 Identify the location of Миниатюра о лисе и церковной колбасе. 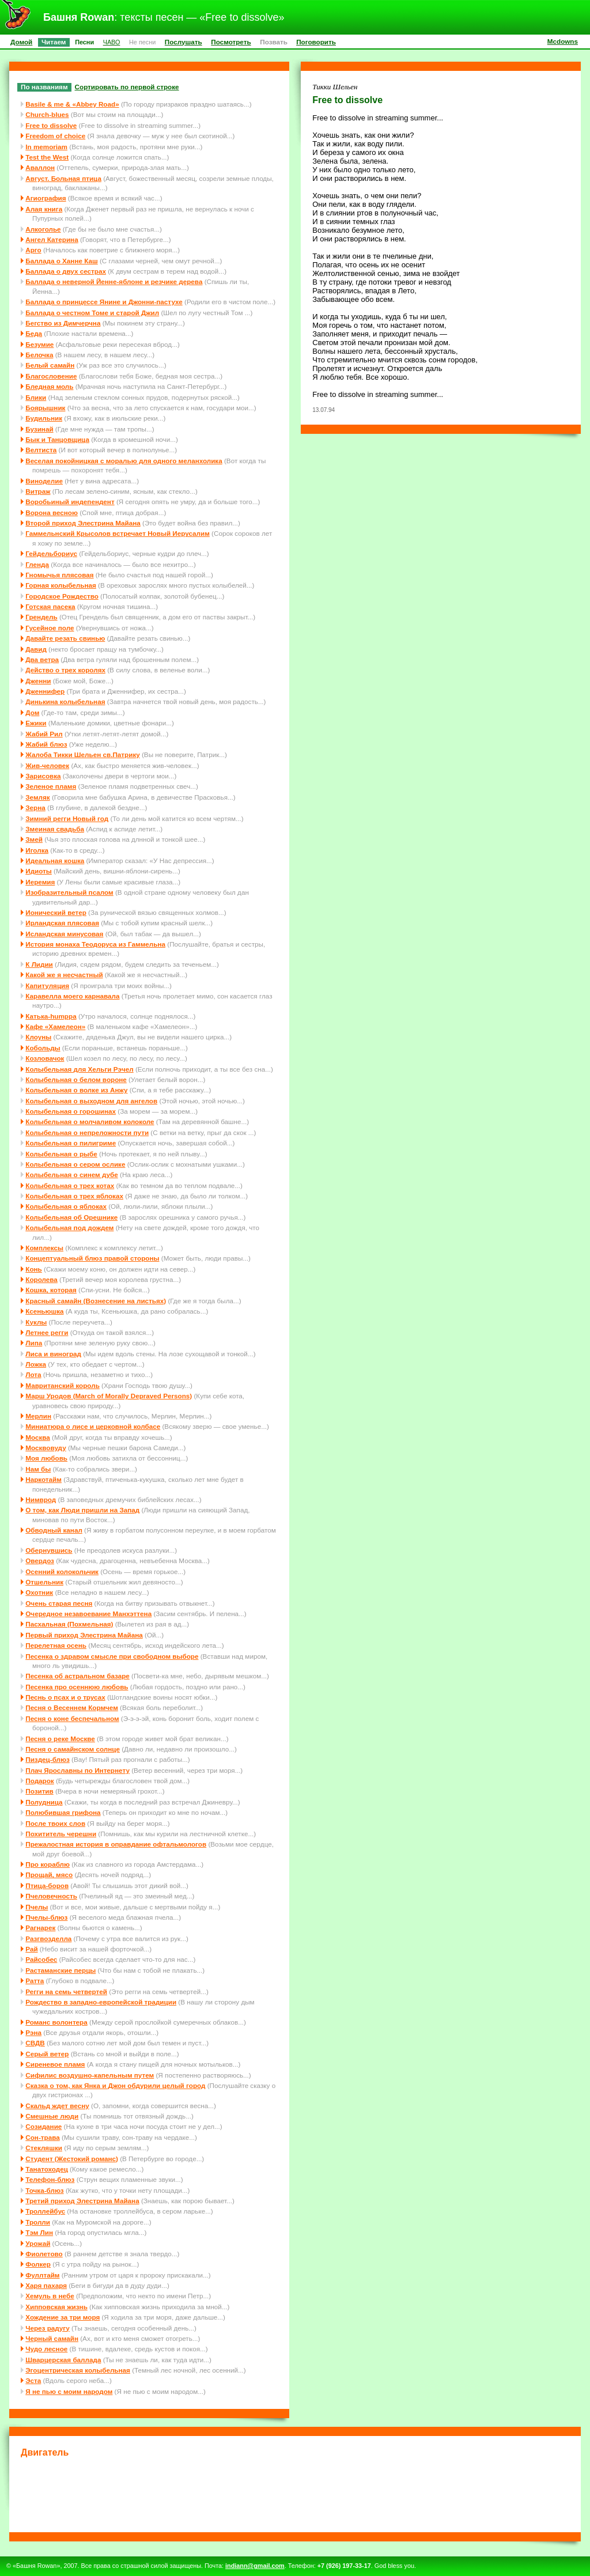
(92, 1426).